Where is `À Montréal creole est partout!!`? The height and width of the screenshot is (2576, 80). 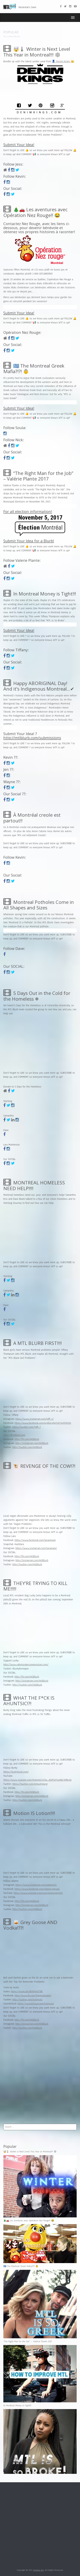
À Montréal creole est partout!! is located at coordinates (32, 818).